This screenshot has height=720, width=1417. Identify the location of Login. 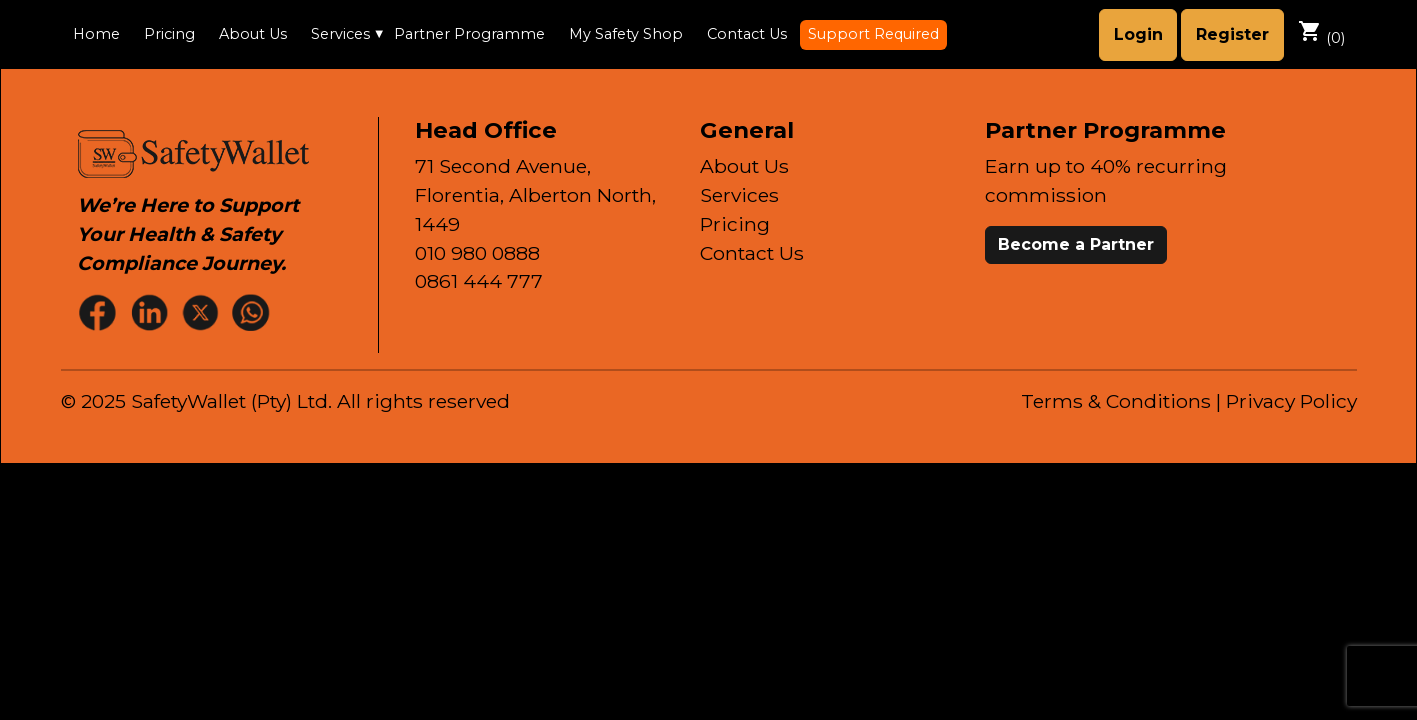
(1138, 34).